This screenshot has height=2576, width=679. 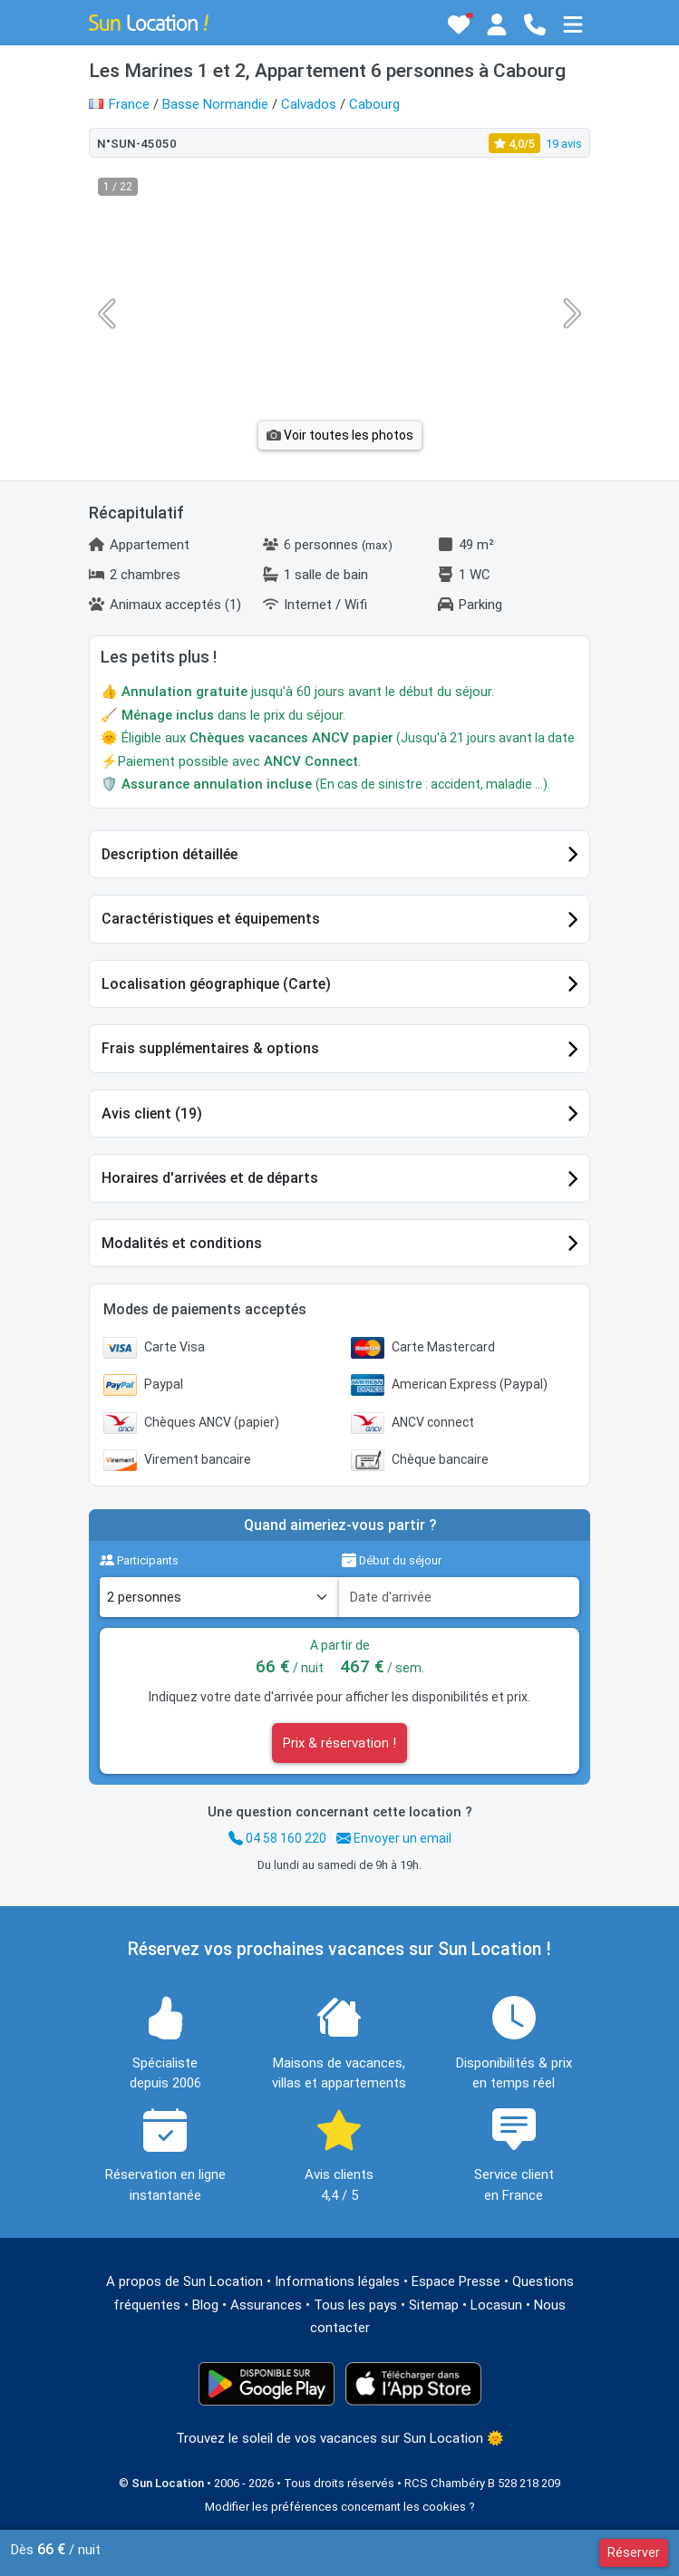 I want to click on Tous les pays, so click(x=355, y=2305).